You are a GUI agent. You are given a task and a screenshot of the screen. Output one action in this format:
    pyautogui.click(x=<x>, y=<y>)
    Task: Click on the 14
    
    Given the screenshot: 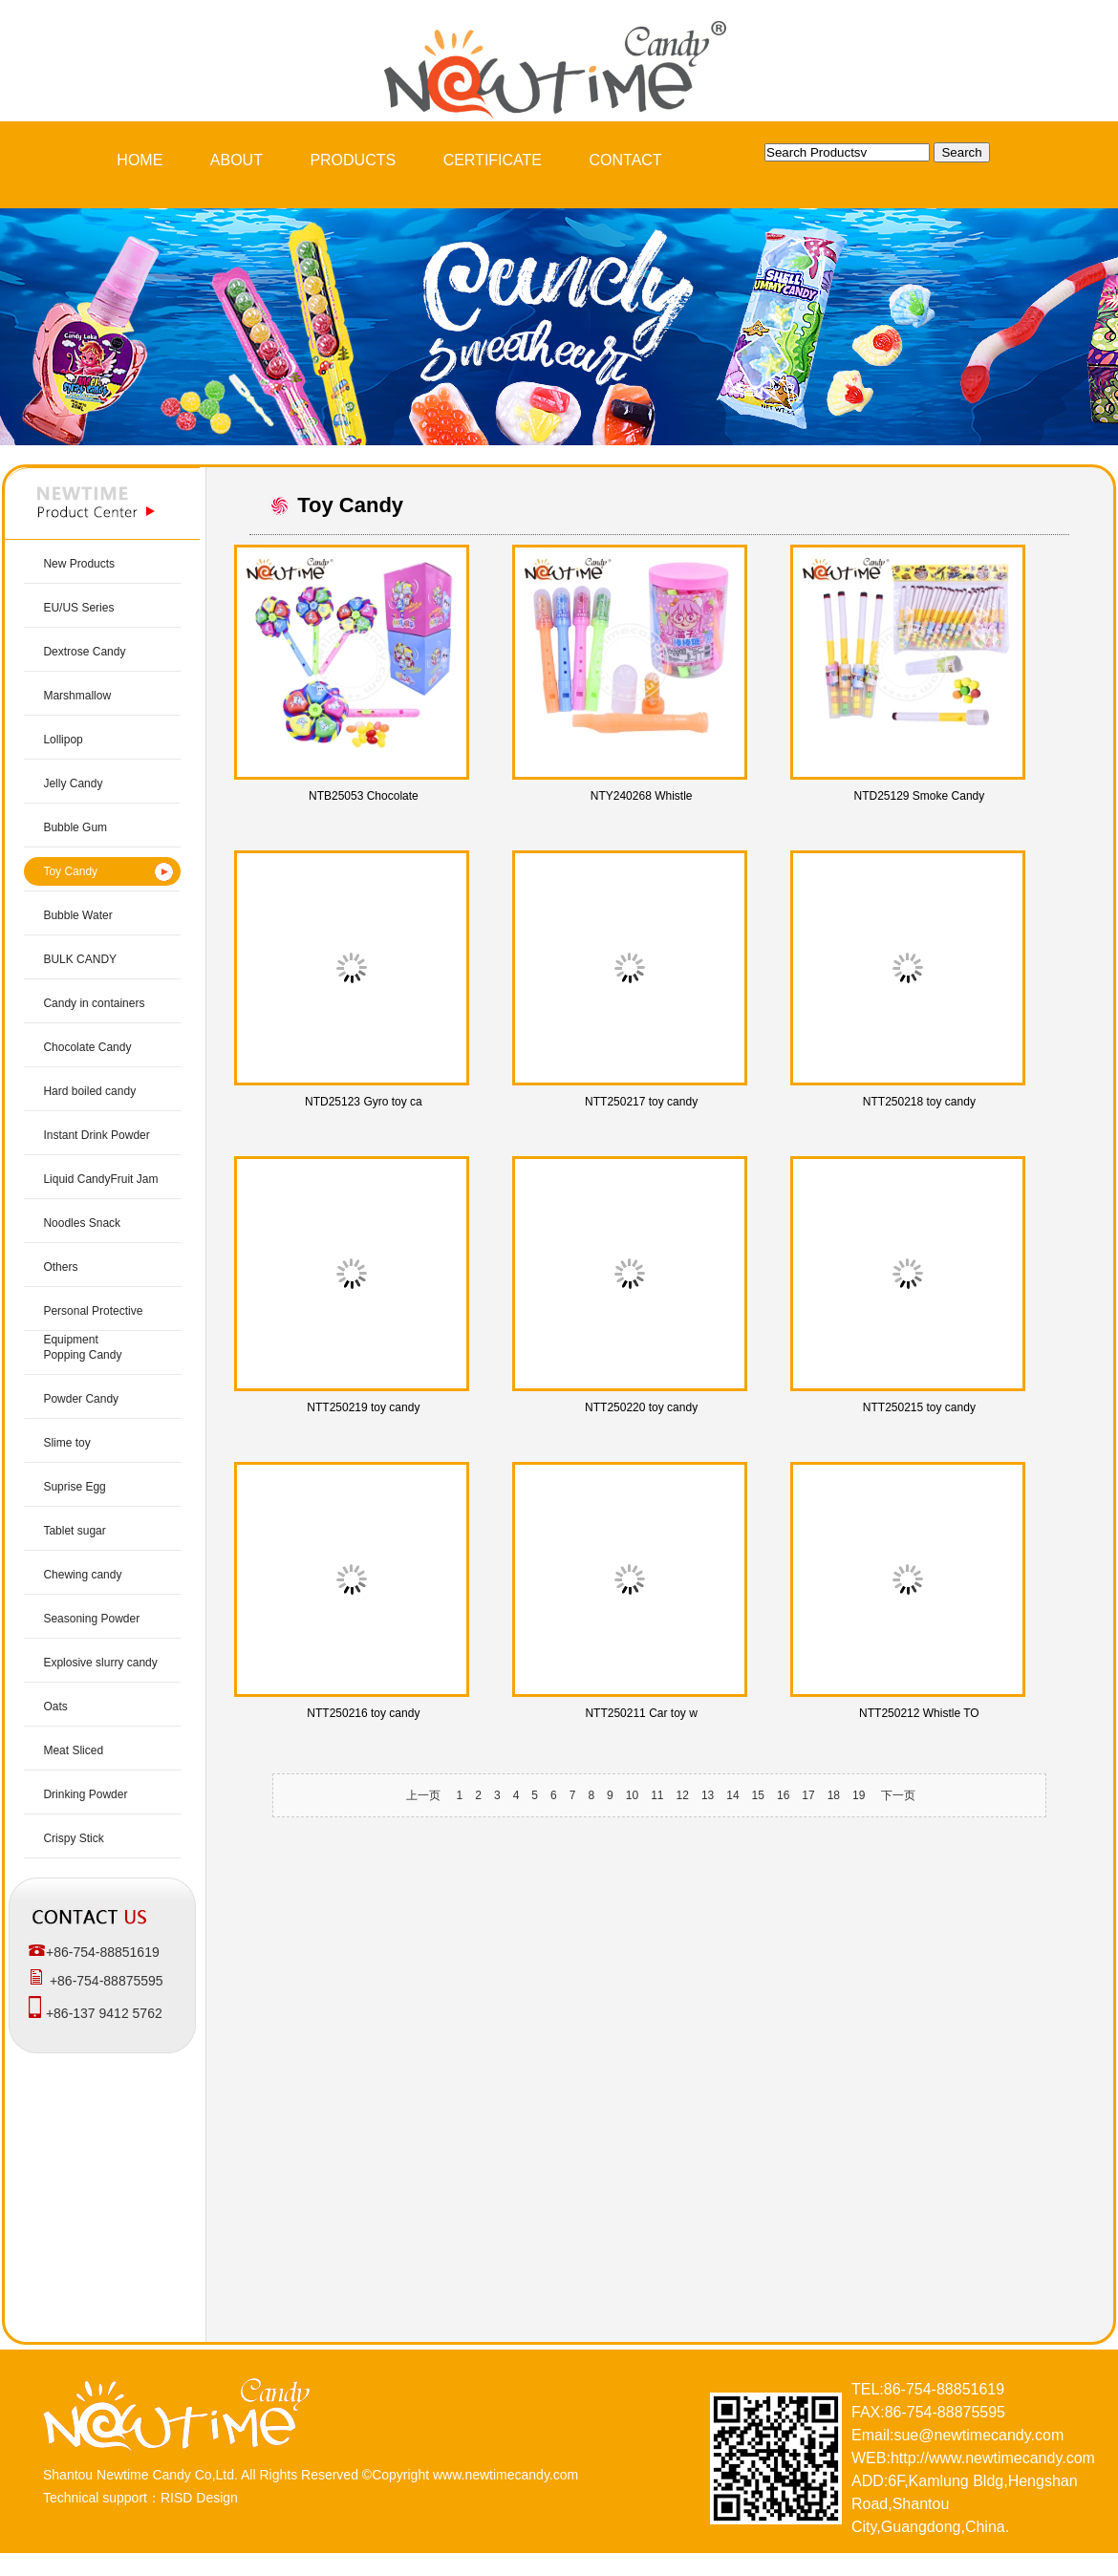 What is the action you would take?
    pyautogui.click(x=732, y=1795)
    